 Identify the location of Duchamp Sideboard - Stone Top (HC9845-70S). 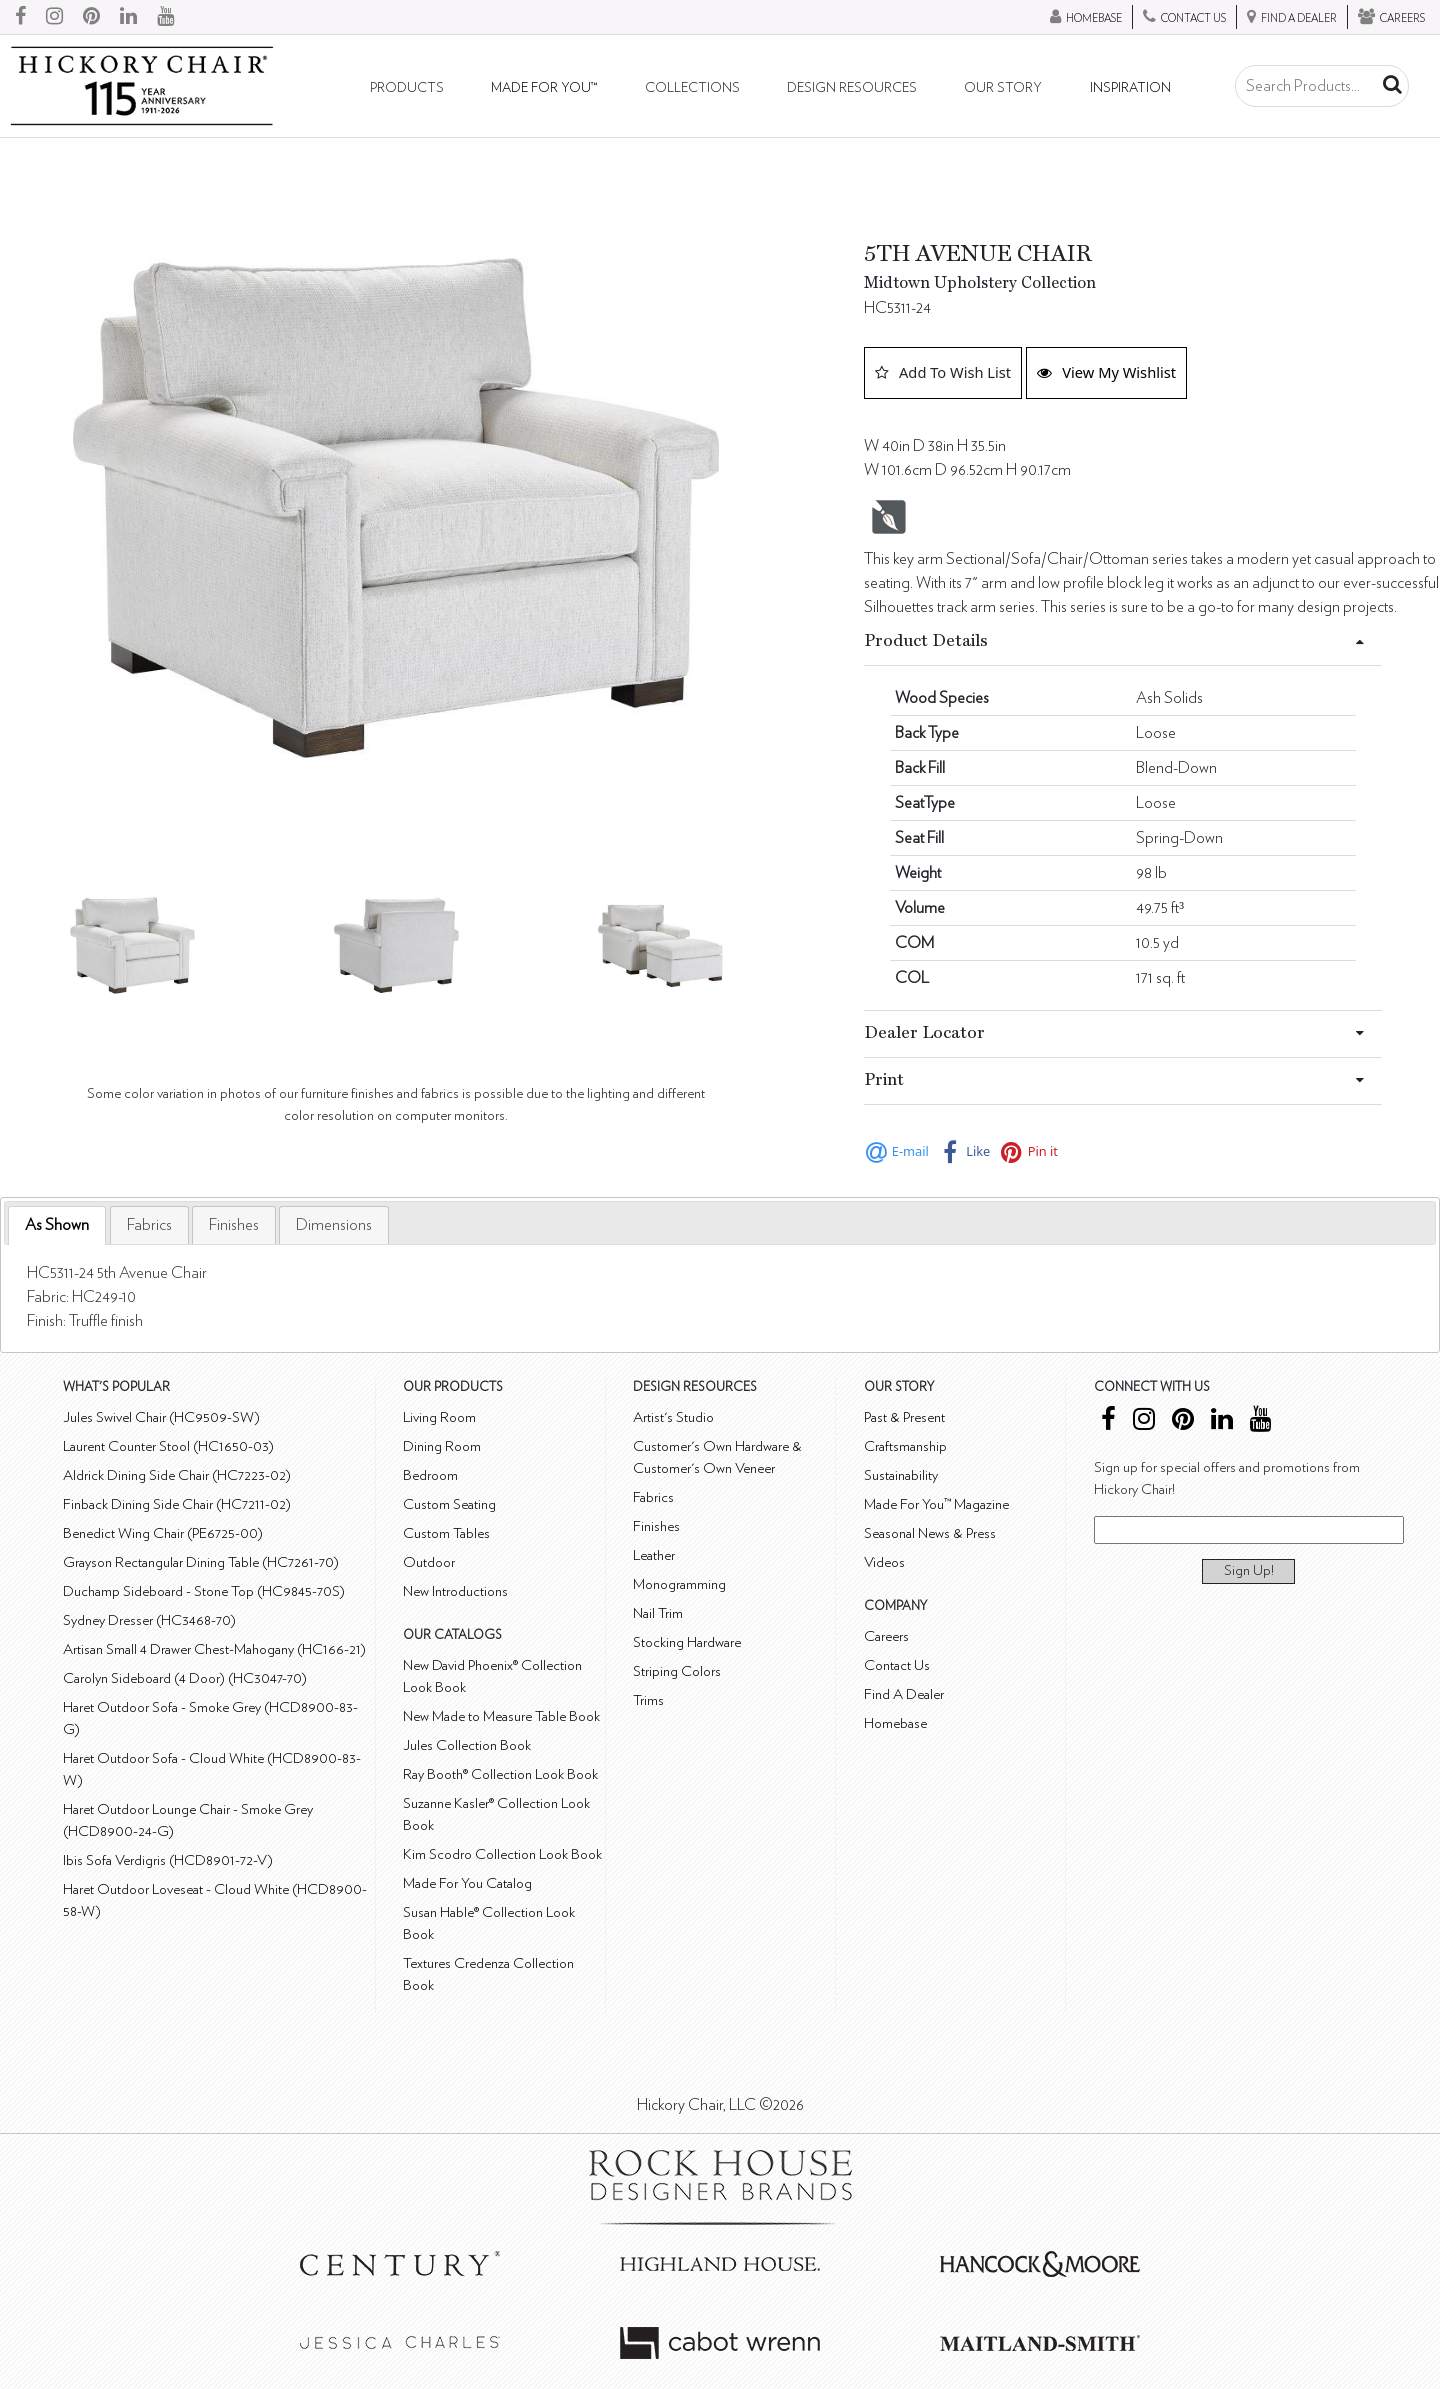
(204, 1591).